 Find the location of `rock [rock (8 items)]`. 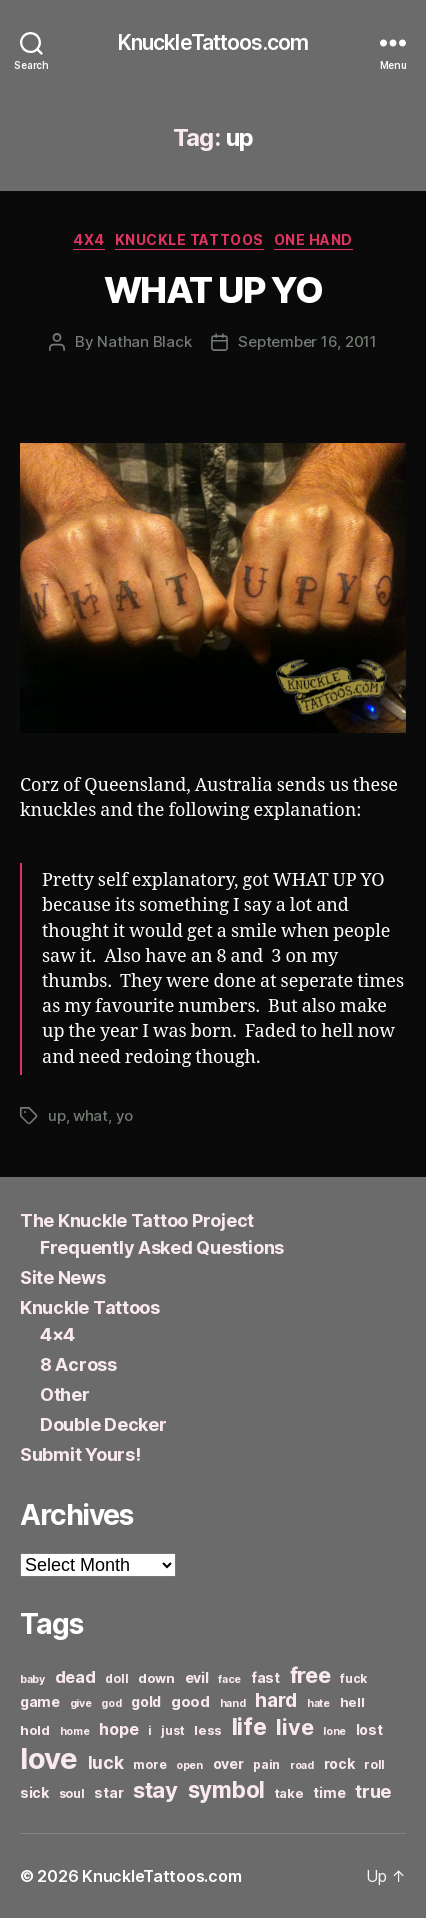

rock [rock (8 items)] is located at coordinates (339, 1763).